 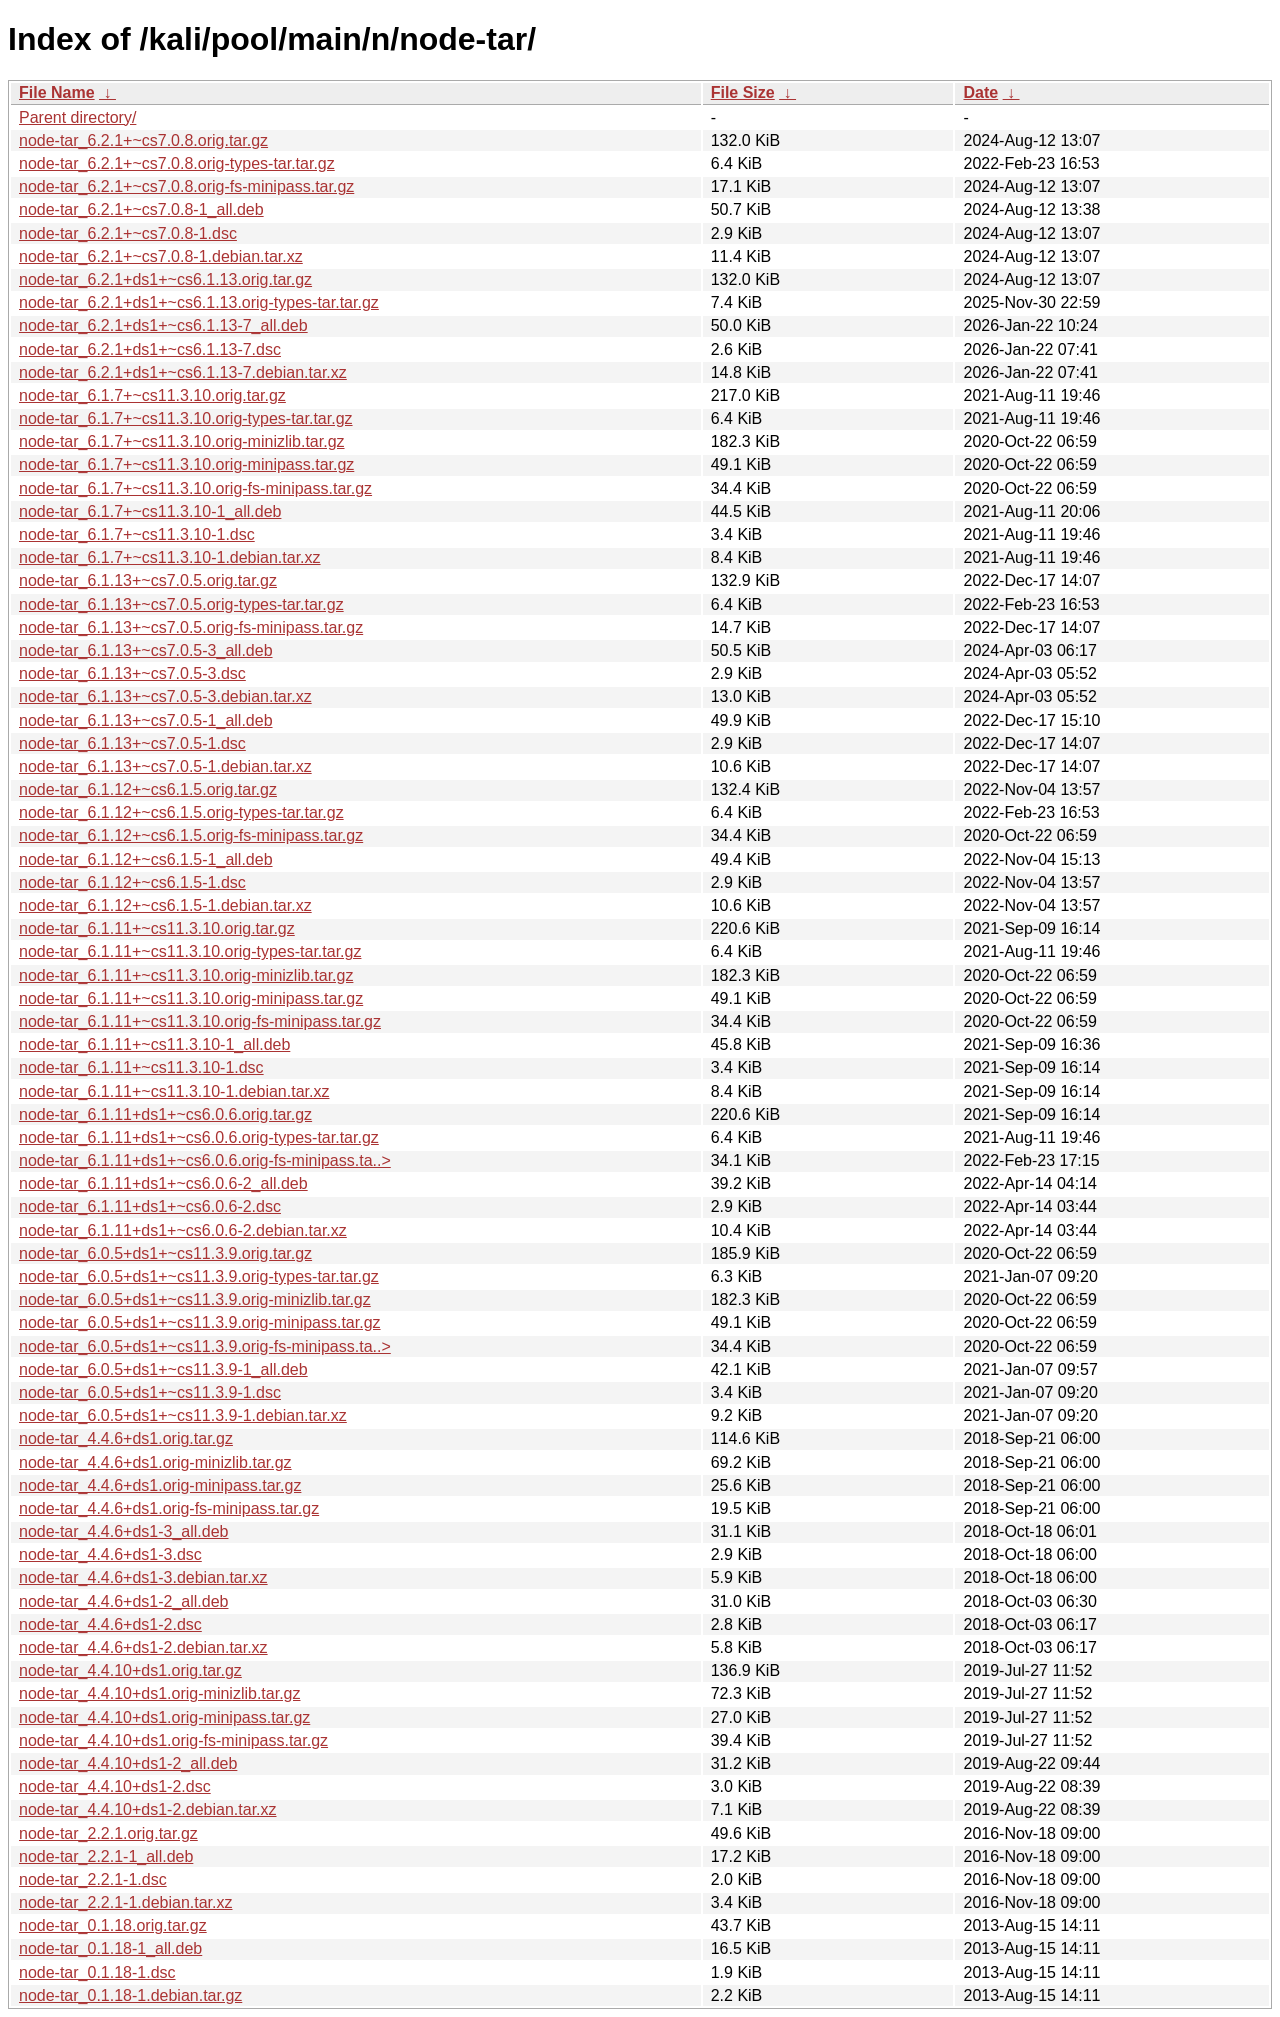 I want to click on node-tar_6.1.11+~cs11.3.10.orig-fs-minipass.tar.gz, so click(x=200, y=1021).